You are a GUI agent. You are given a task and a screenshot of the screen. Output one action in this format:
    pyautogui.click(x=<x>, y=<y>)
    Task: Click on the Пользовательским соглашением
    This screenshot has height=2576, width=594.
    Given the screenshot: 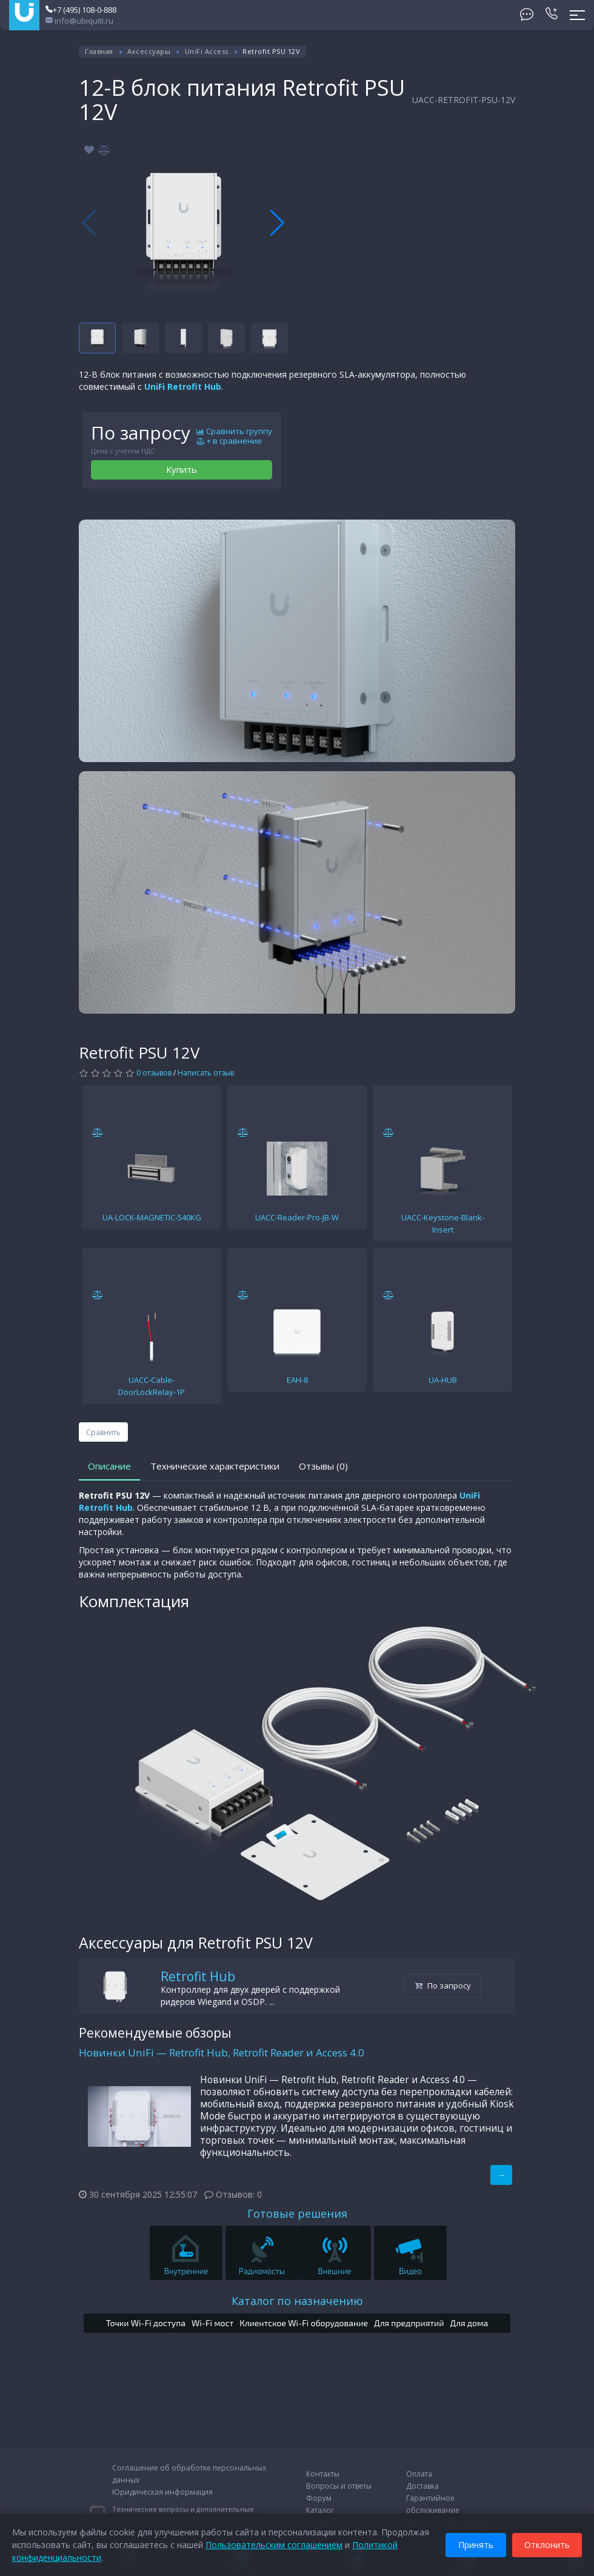 What is the action you would take?
    pyautogui.click(x=273, y=2545)
    